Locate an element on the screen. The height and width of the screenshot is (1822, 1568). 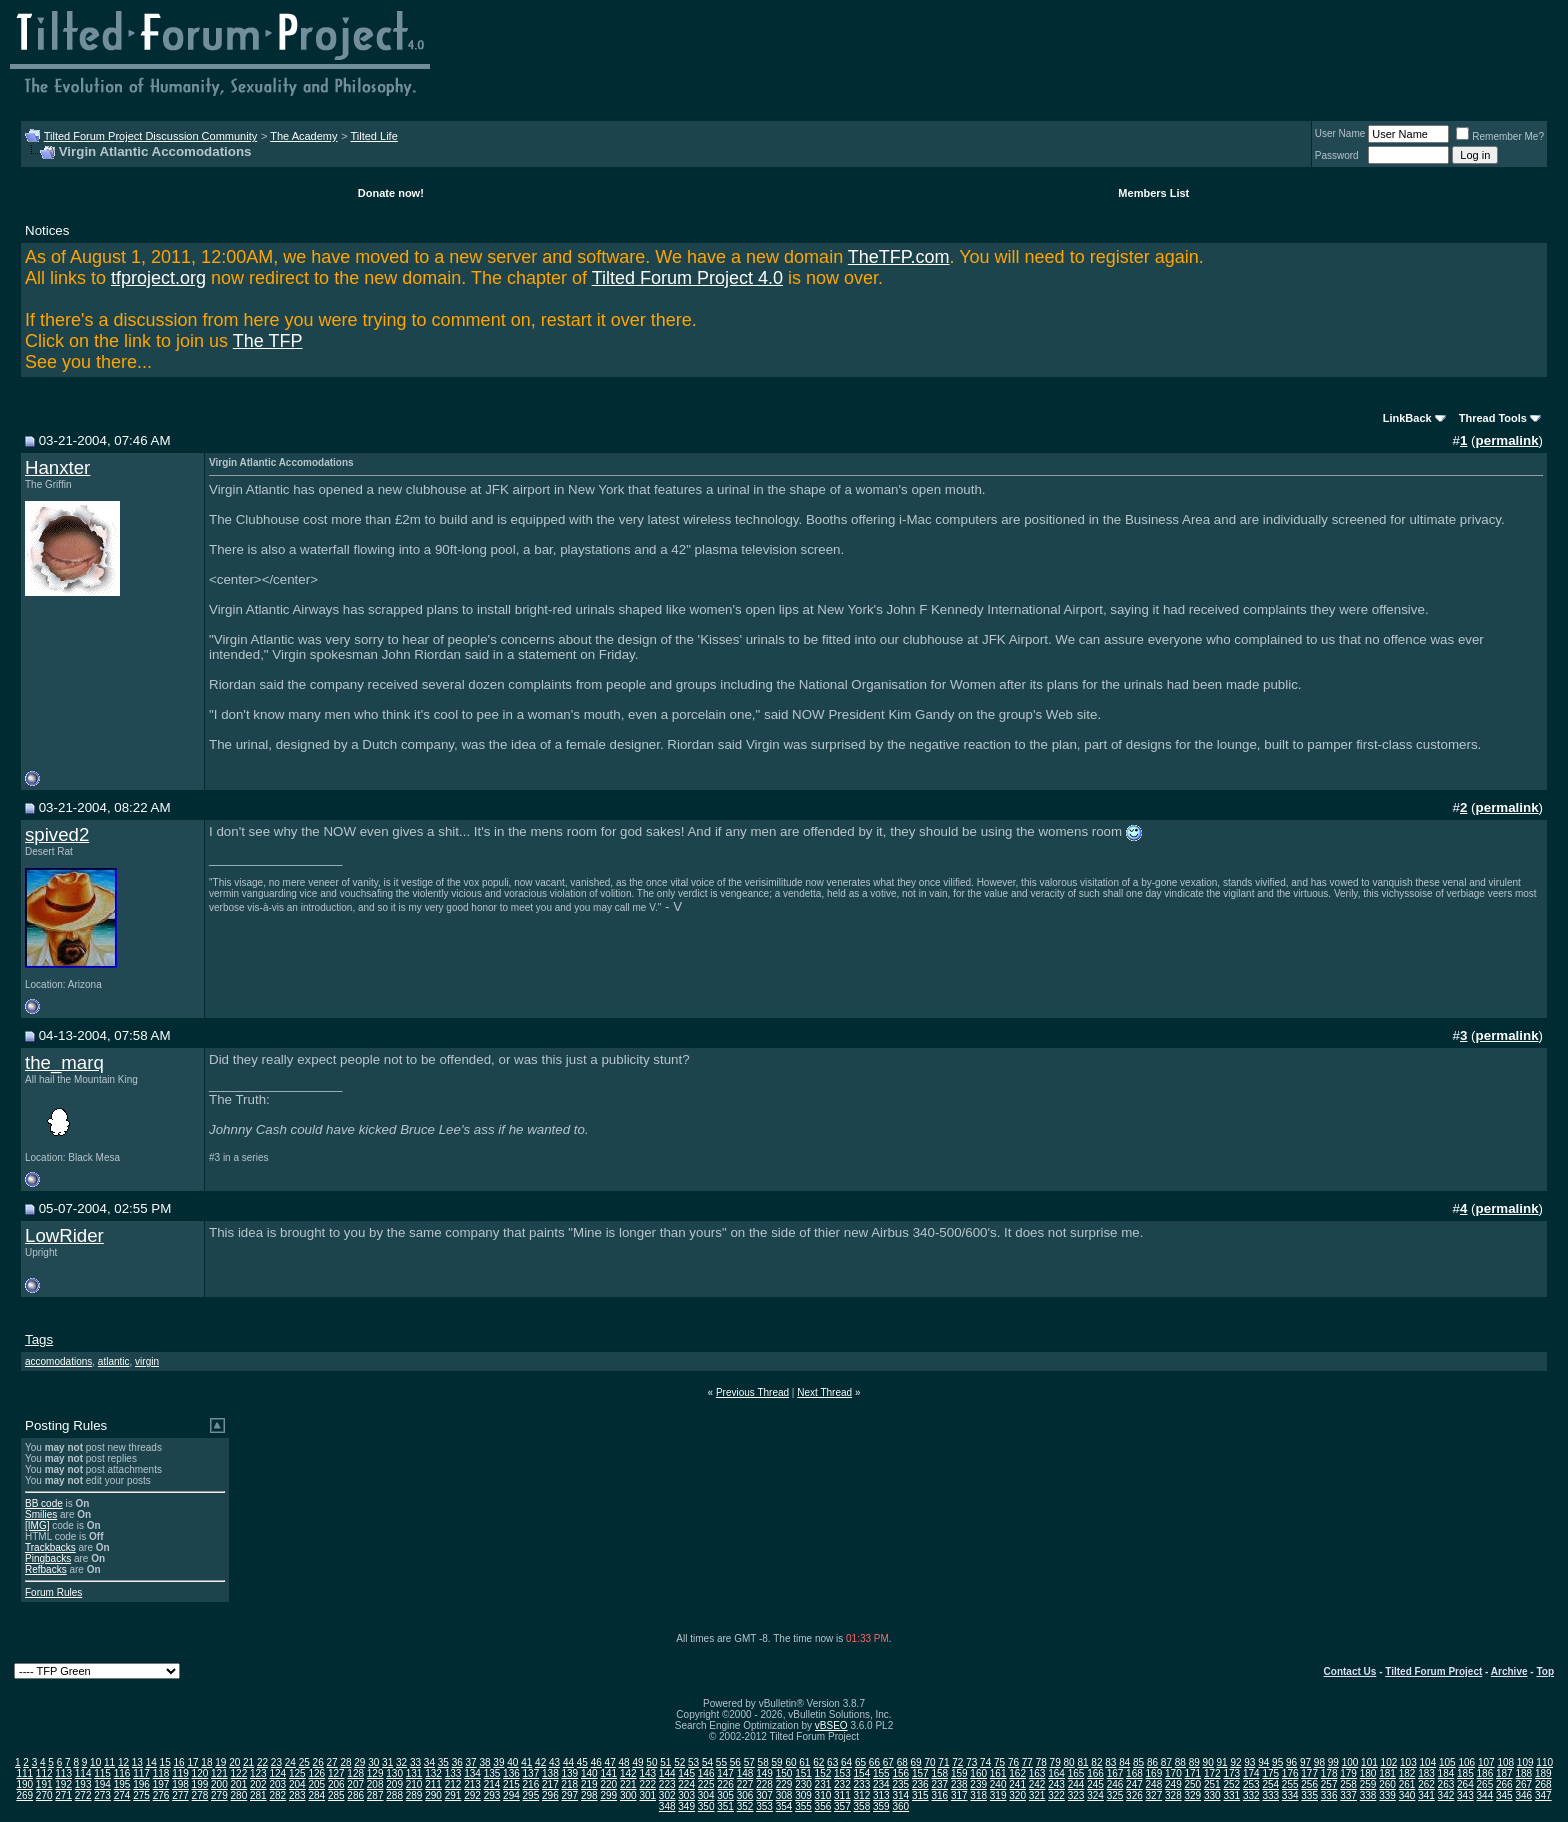
284 is located at coordinates (316, 1795).